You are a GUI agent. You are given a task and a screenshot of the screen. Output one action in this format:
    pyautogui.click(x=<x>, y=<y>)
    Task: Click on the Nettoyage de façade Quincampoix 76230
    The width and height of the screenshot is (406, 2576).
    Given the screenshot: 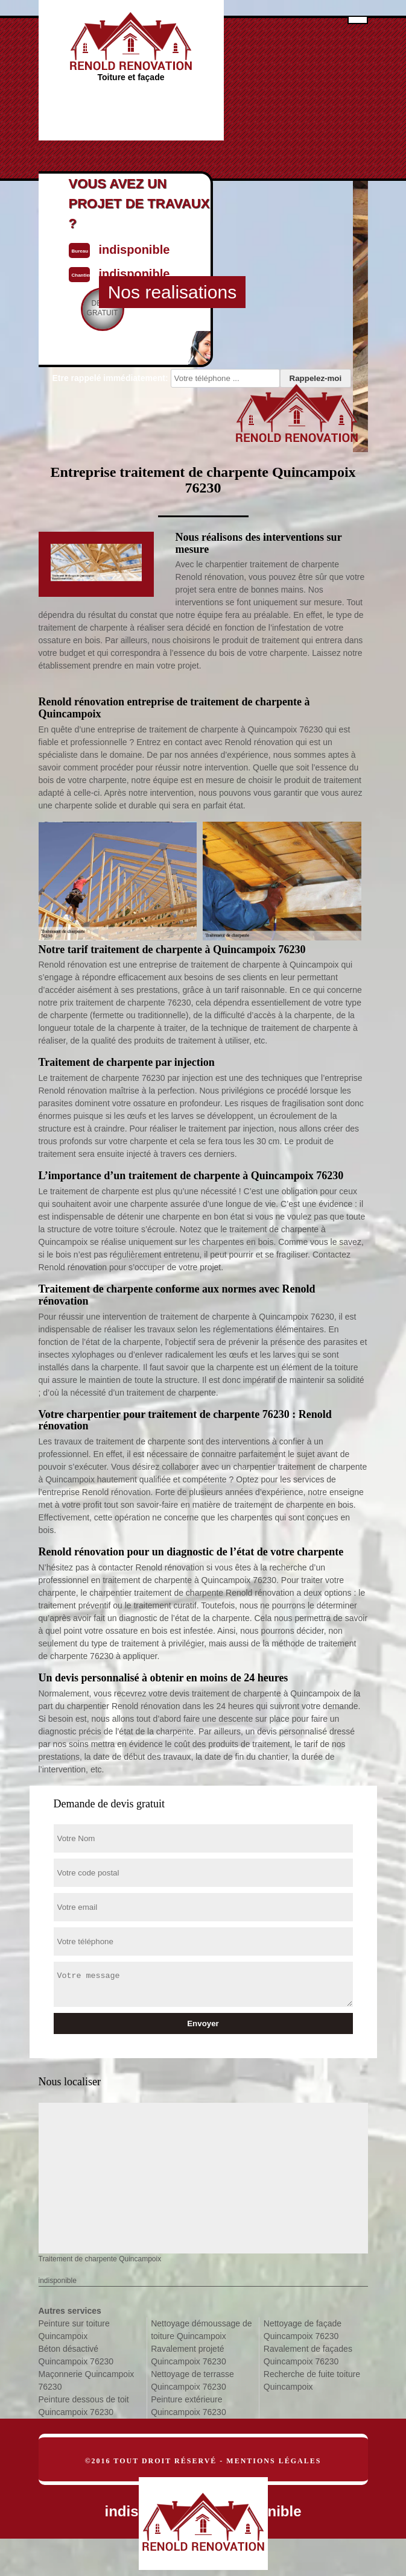 What is the action you would take?
    pyautogui.click(x=302, y=2330)
    